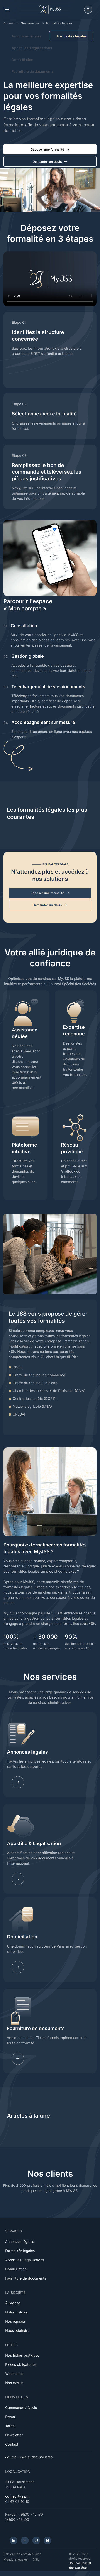 Image resolution: width=100 pixels, height=2576 pixels. What do you see at coordinates (32, 48) in the screenshot?
I see `Apostilles-Légalisations` at bounding box center [32, 48].